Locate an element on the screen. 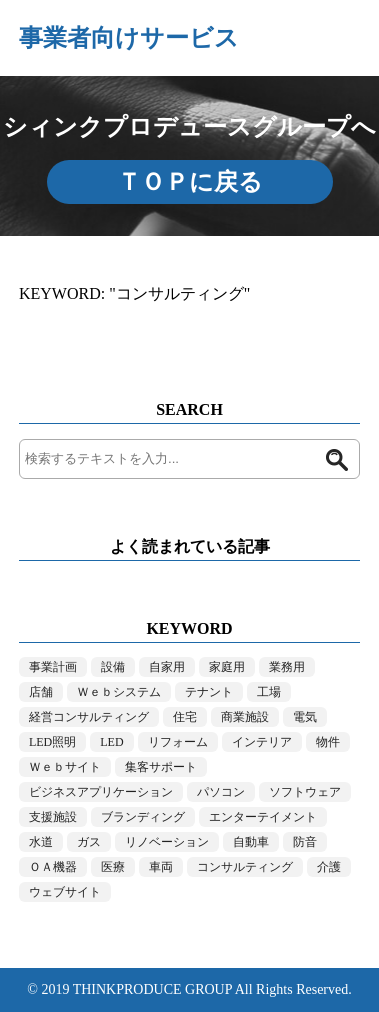 This screenshot has height=1012, width=379. コンサルティング is located at coordinates (245, 867).